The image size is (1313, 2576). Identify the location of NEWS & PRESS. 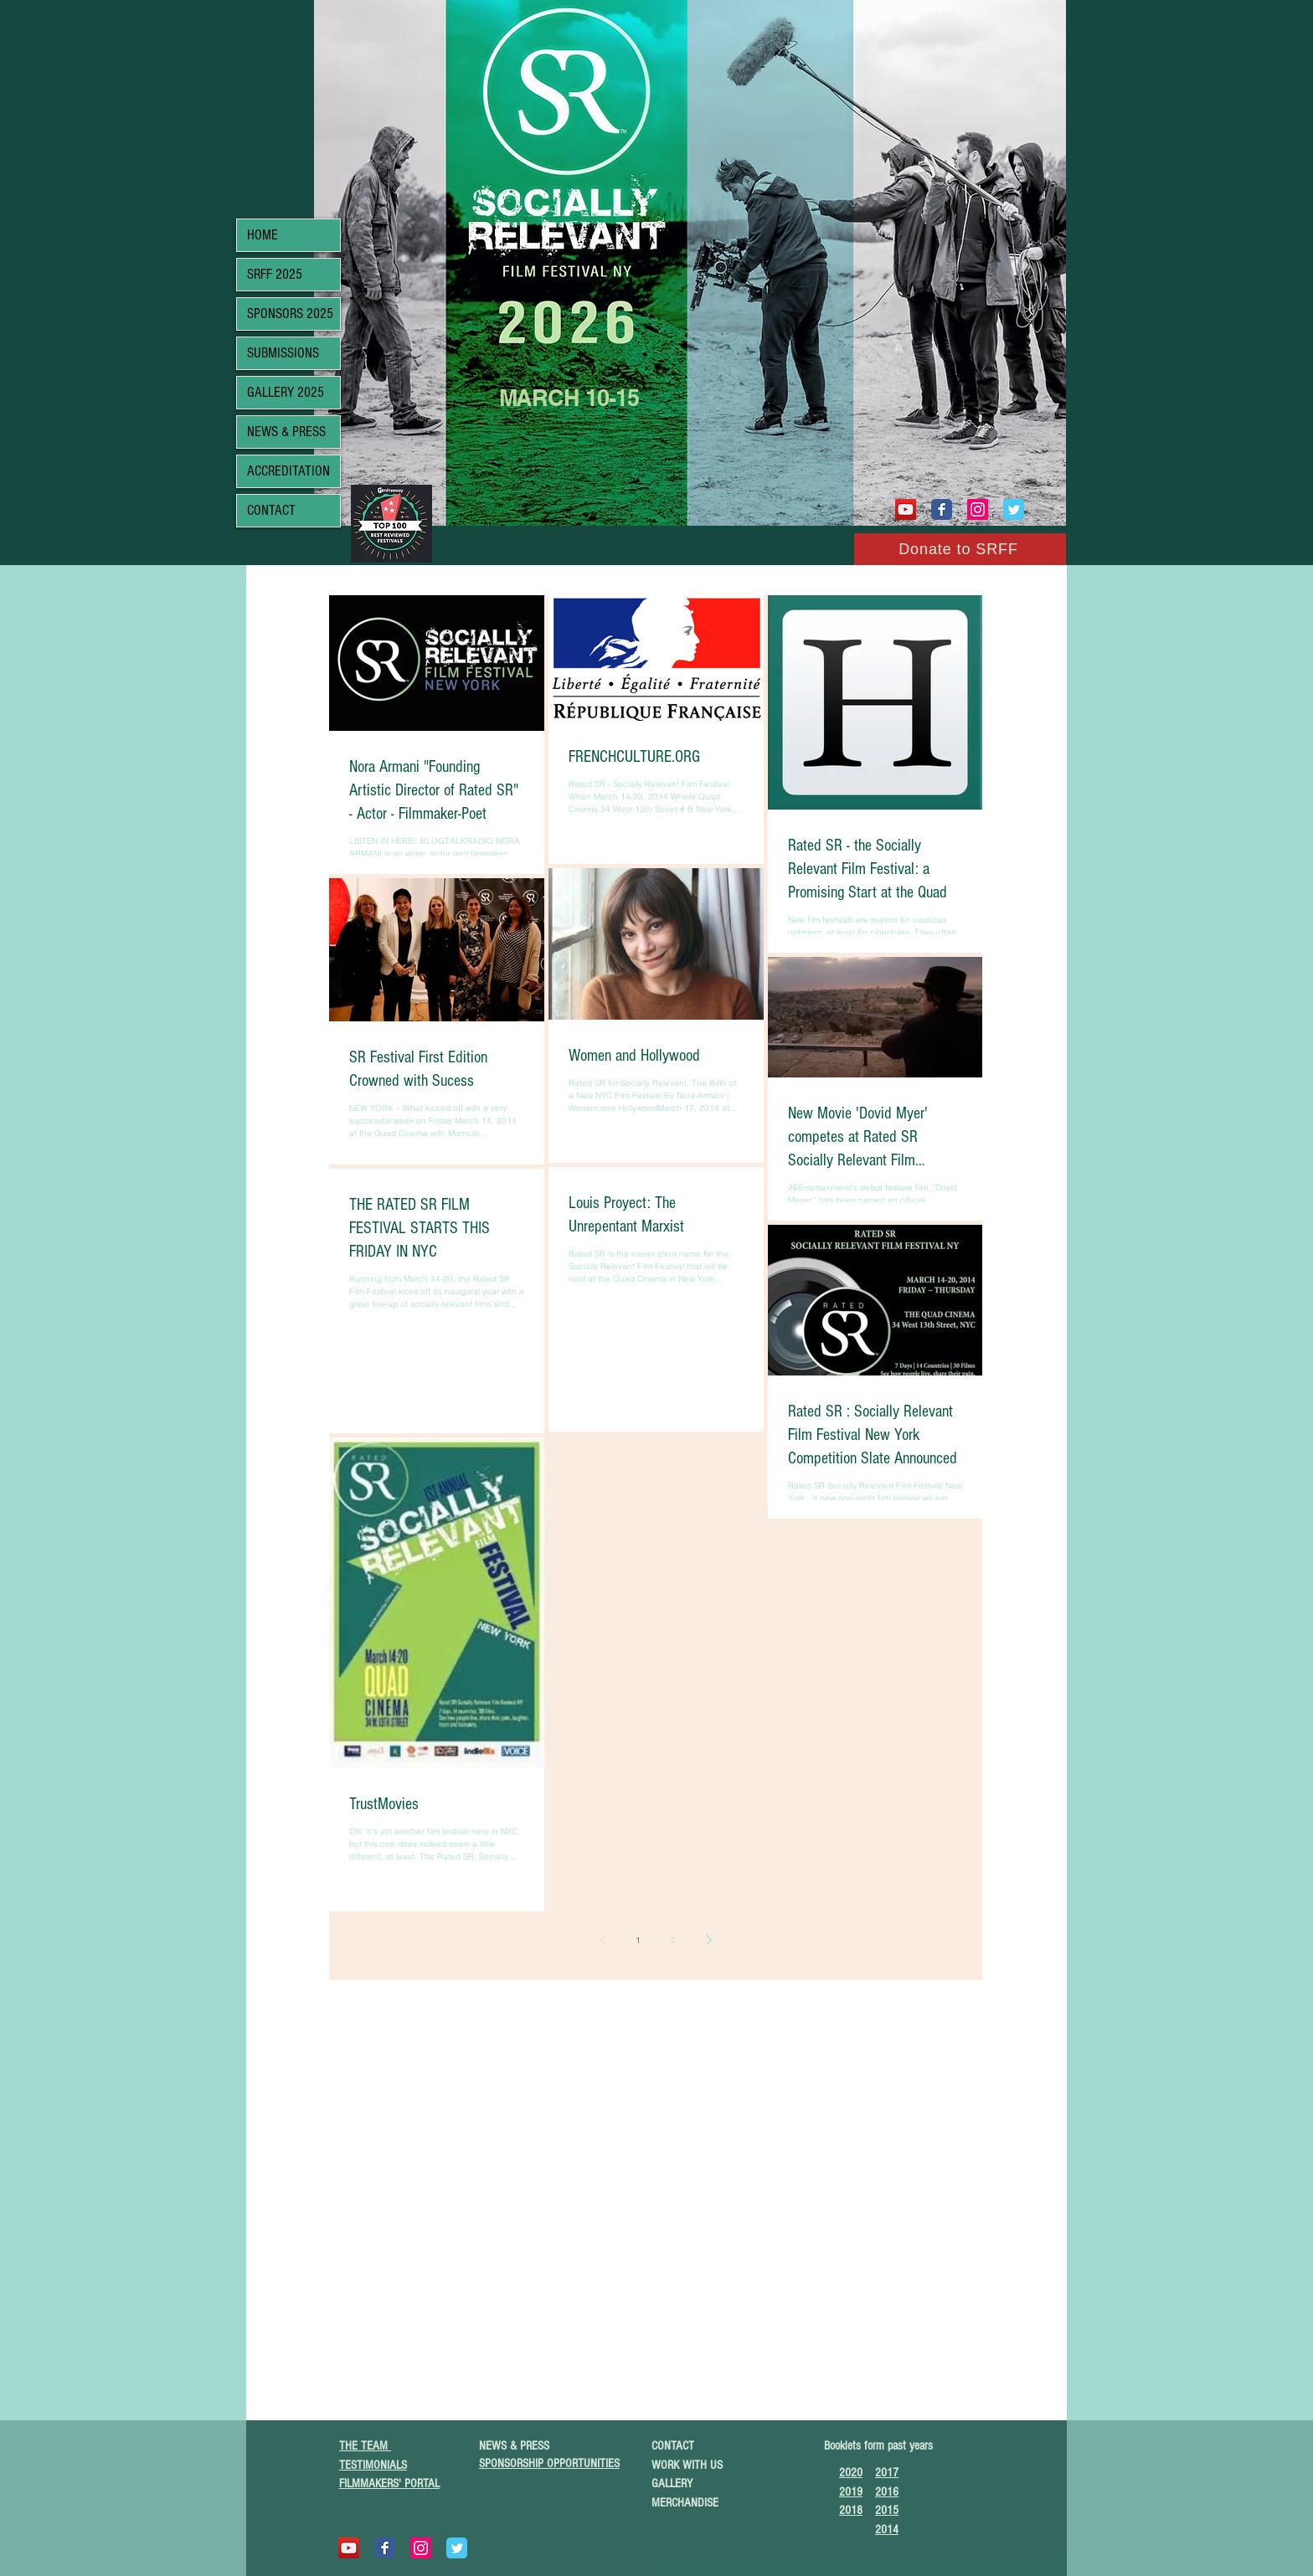
(286, 432).